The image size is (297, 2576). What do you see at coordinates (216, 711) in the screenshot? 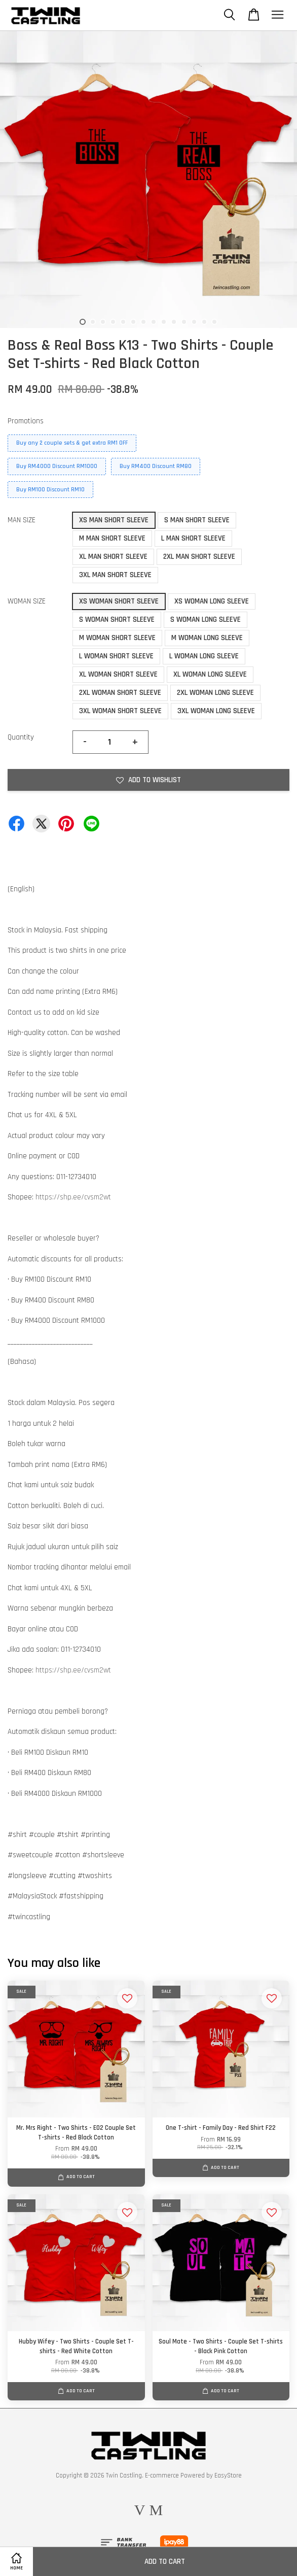
I see `3XL WOMAN LONG SLEEVE` at bounding box center [216, 711].